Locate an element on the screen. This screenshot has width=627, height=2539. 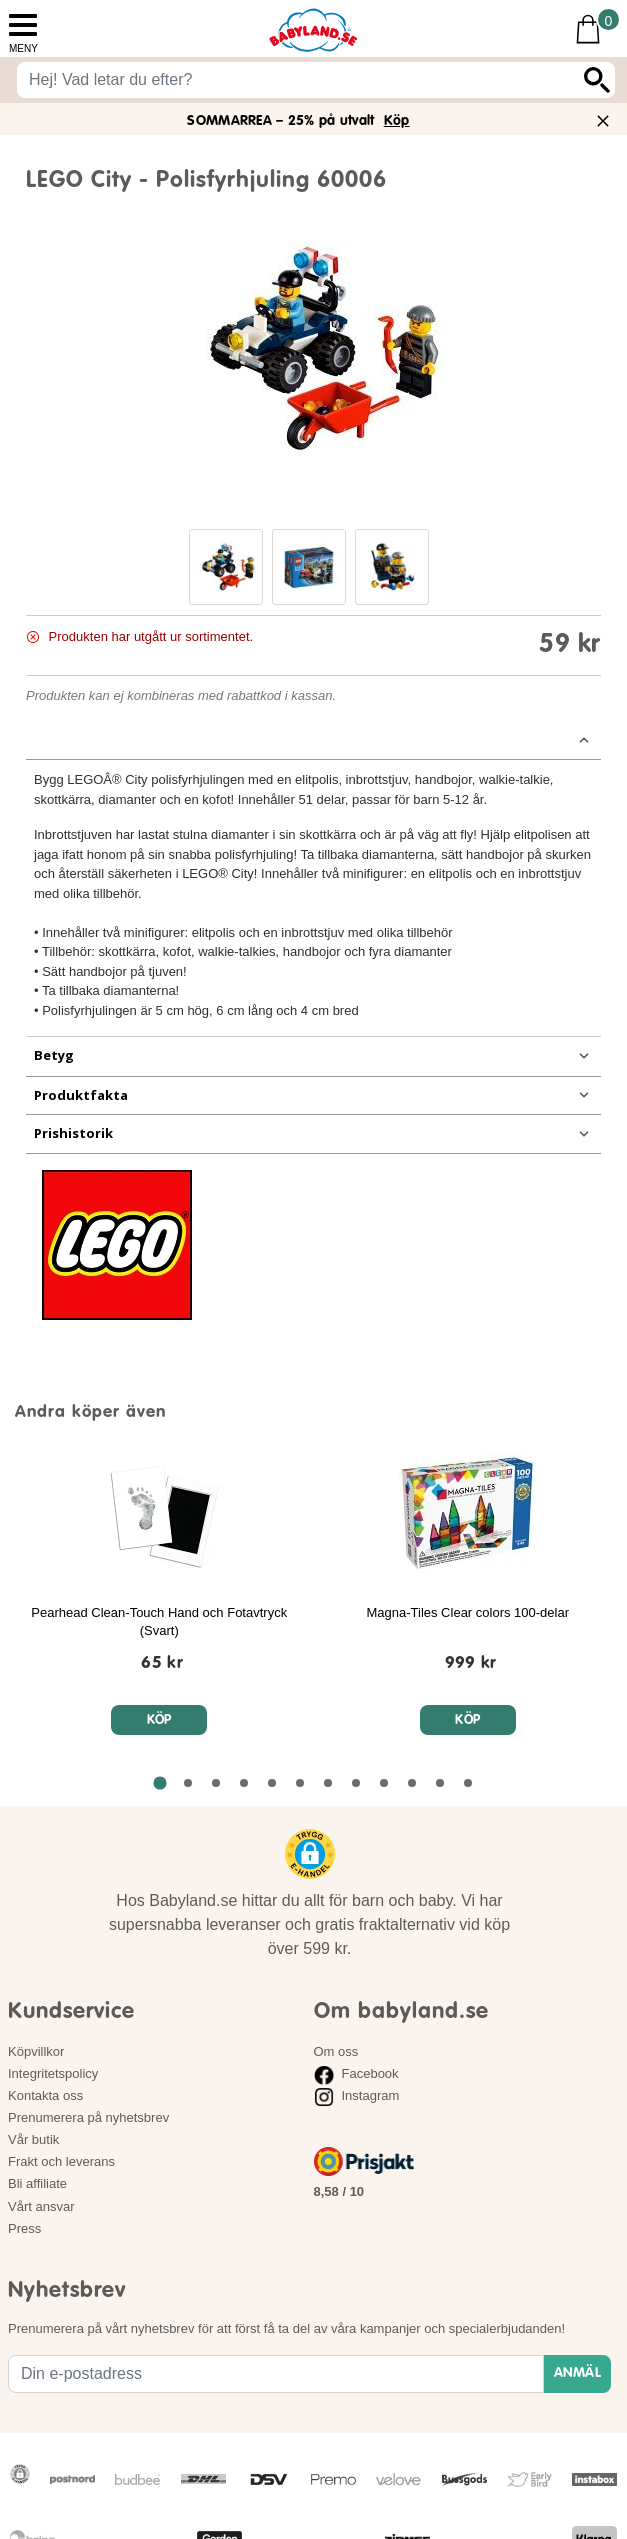
[Gå till sida 5 av 12 i karusellen] is located at coordinates (272, 1783).